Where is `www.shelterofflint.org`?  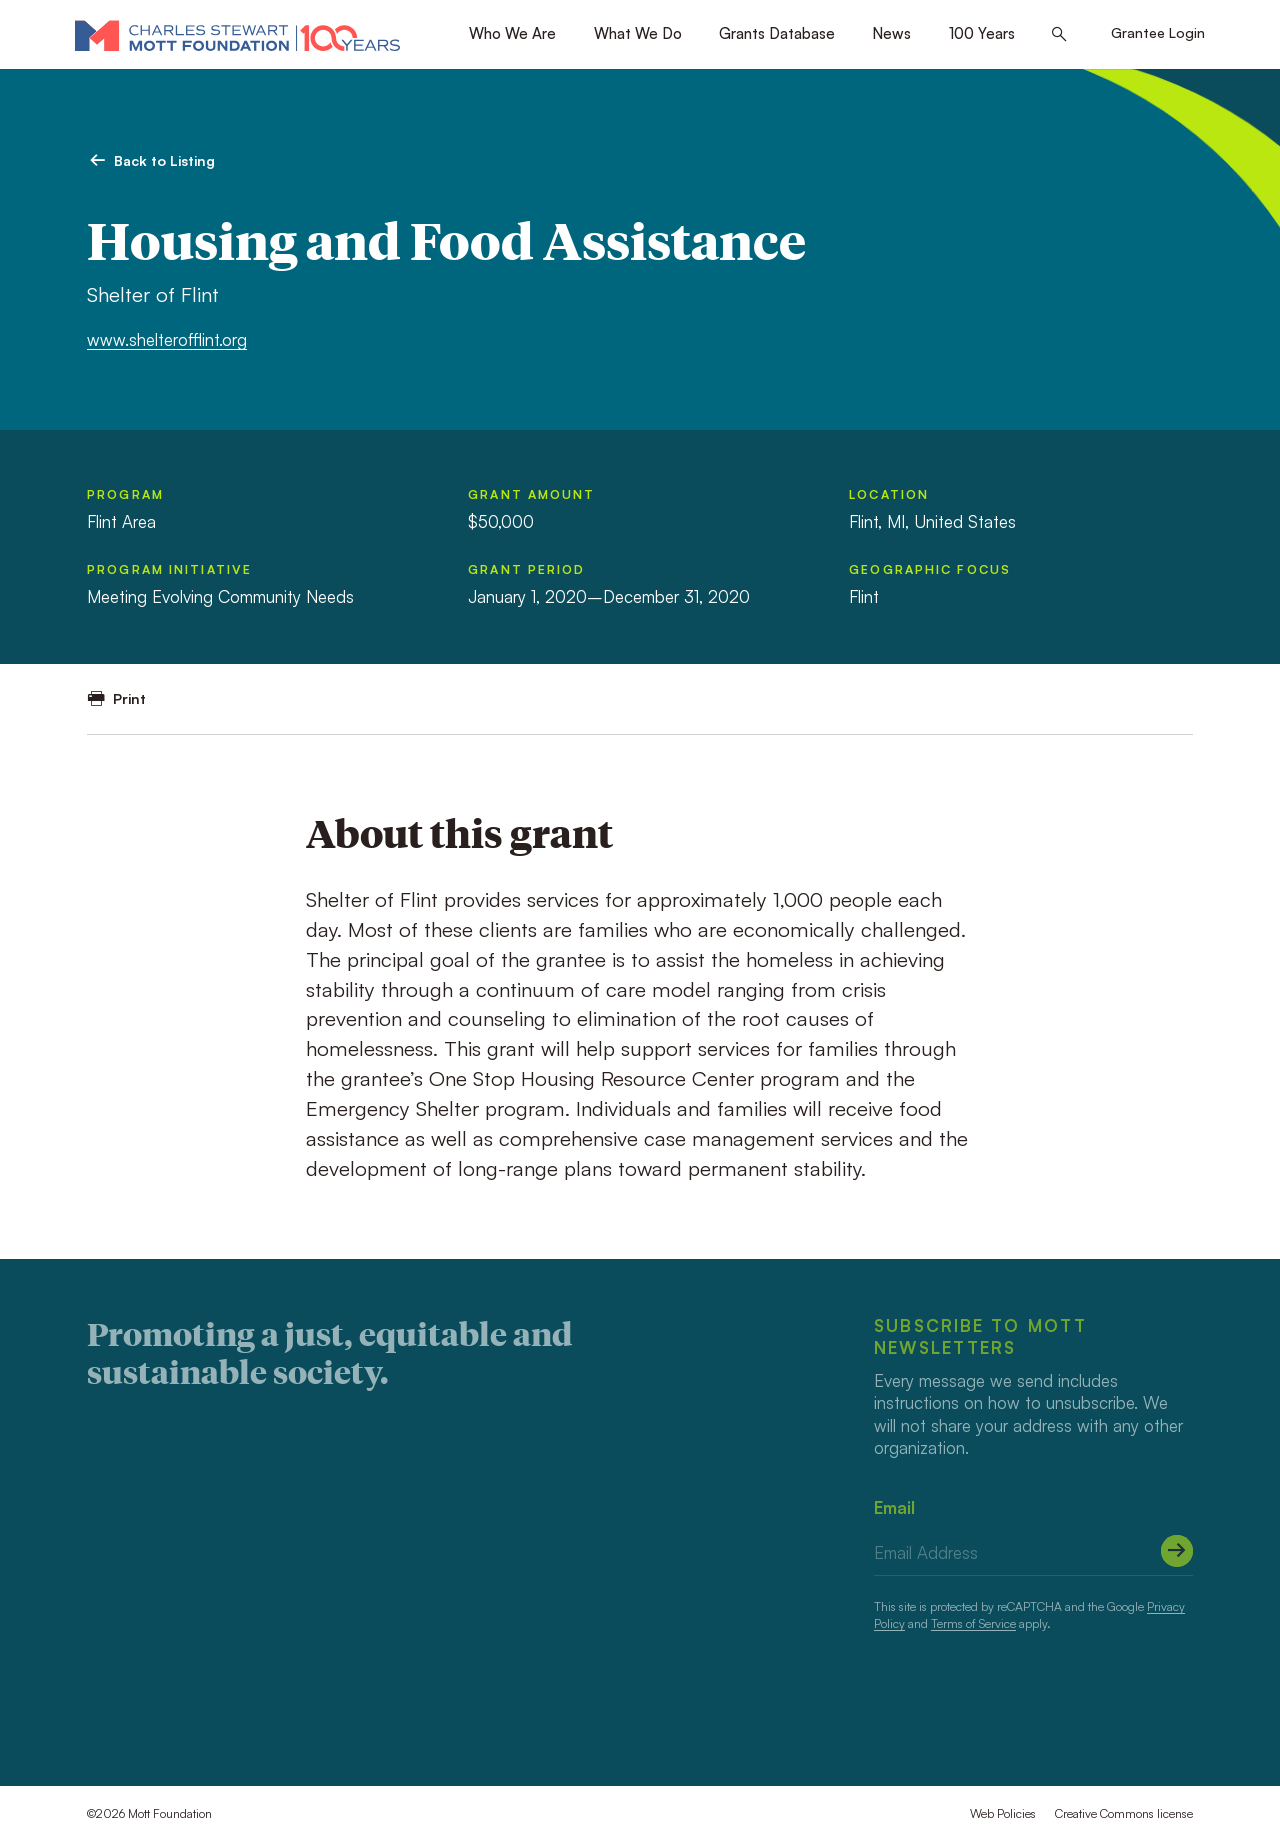 www.shelterofflint.org is located at coordinates (167, 339).